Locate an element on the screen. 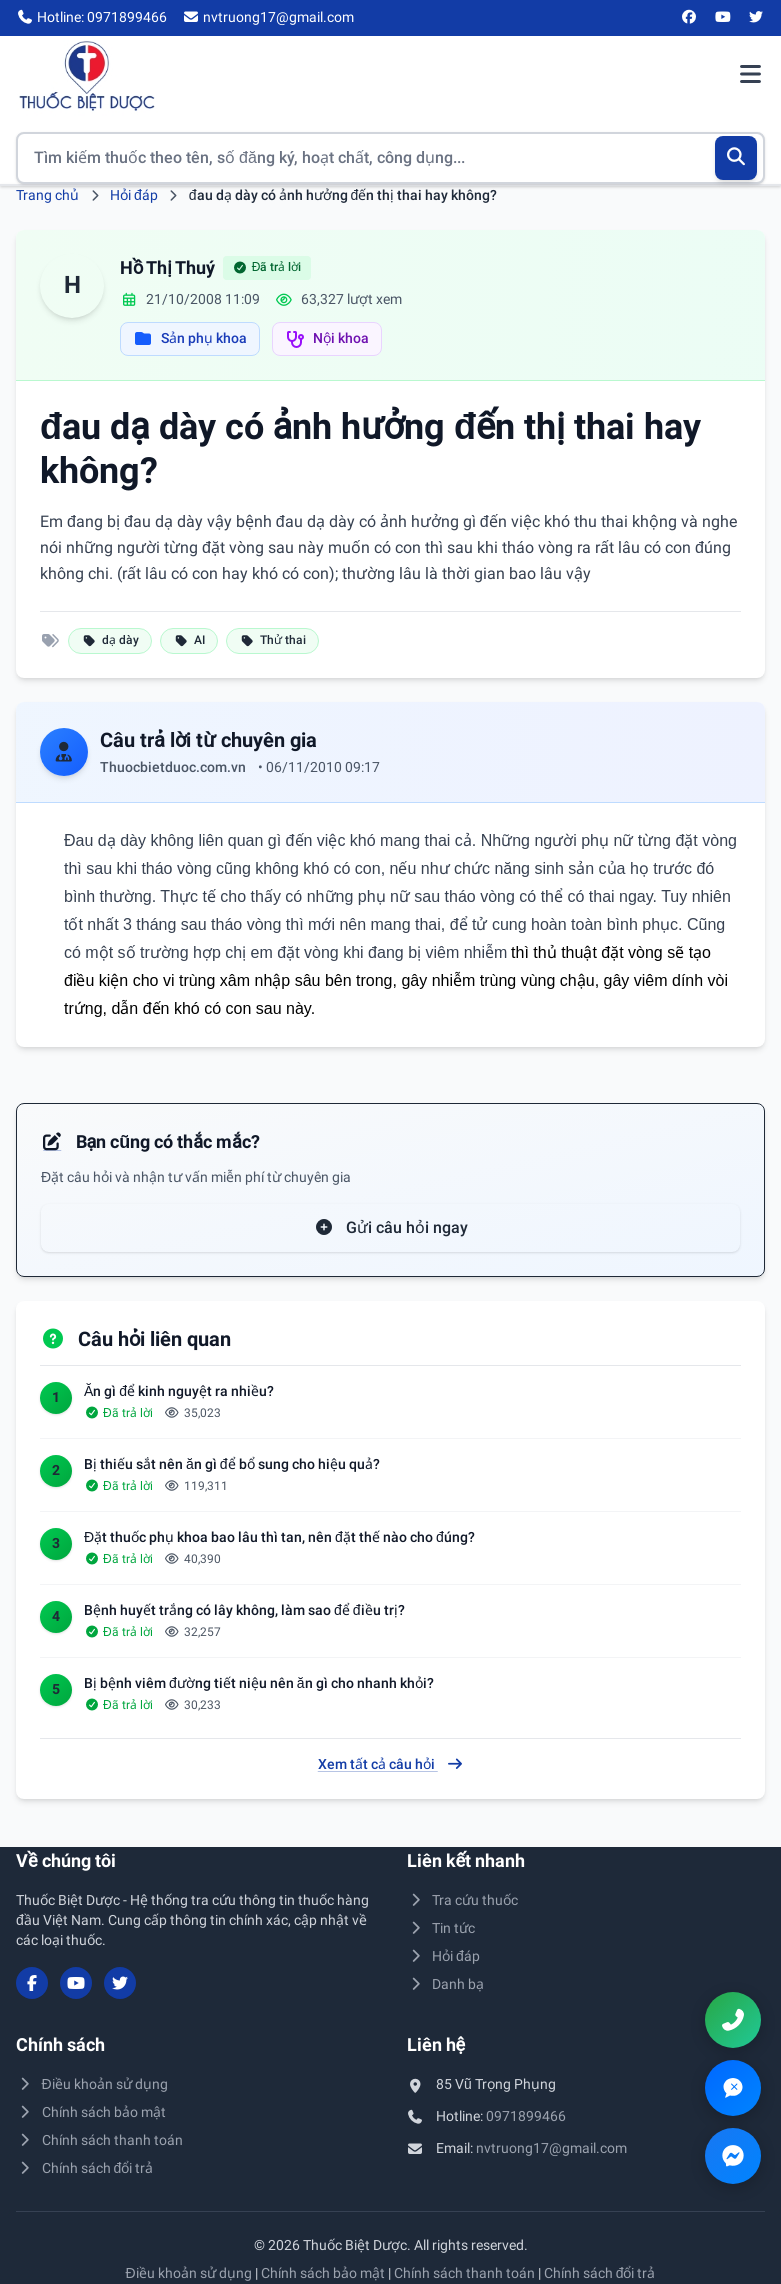 The image size is (781, 2284). [YouTube] is located at coordinates (723, 18).